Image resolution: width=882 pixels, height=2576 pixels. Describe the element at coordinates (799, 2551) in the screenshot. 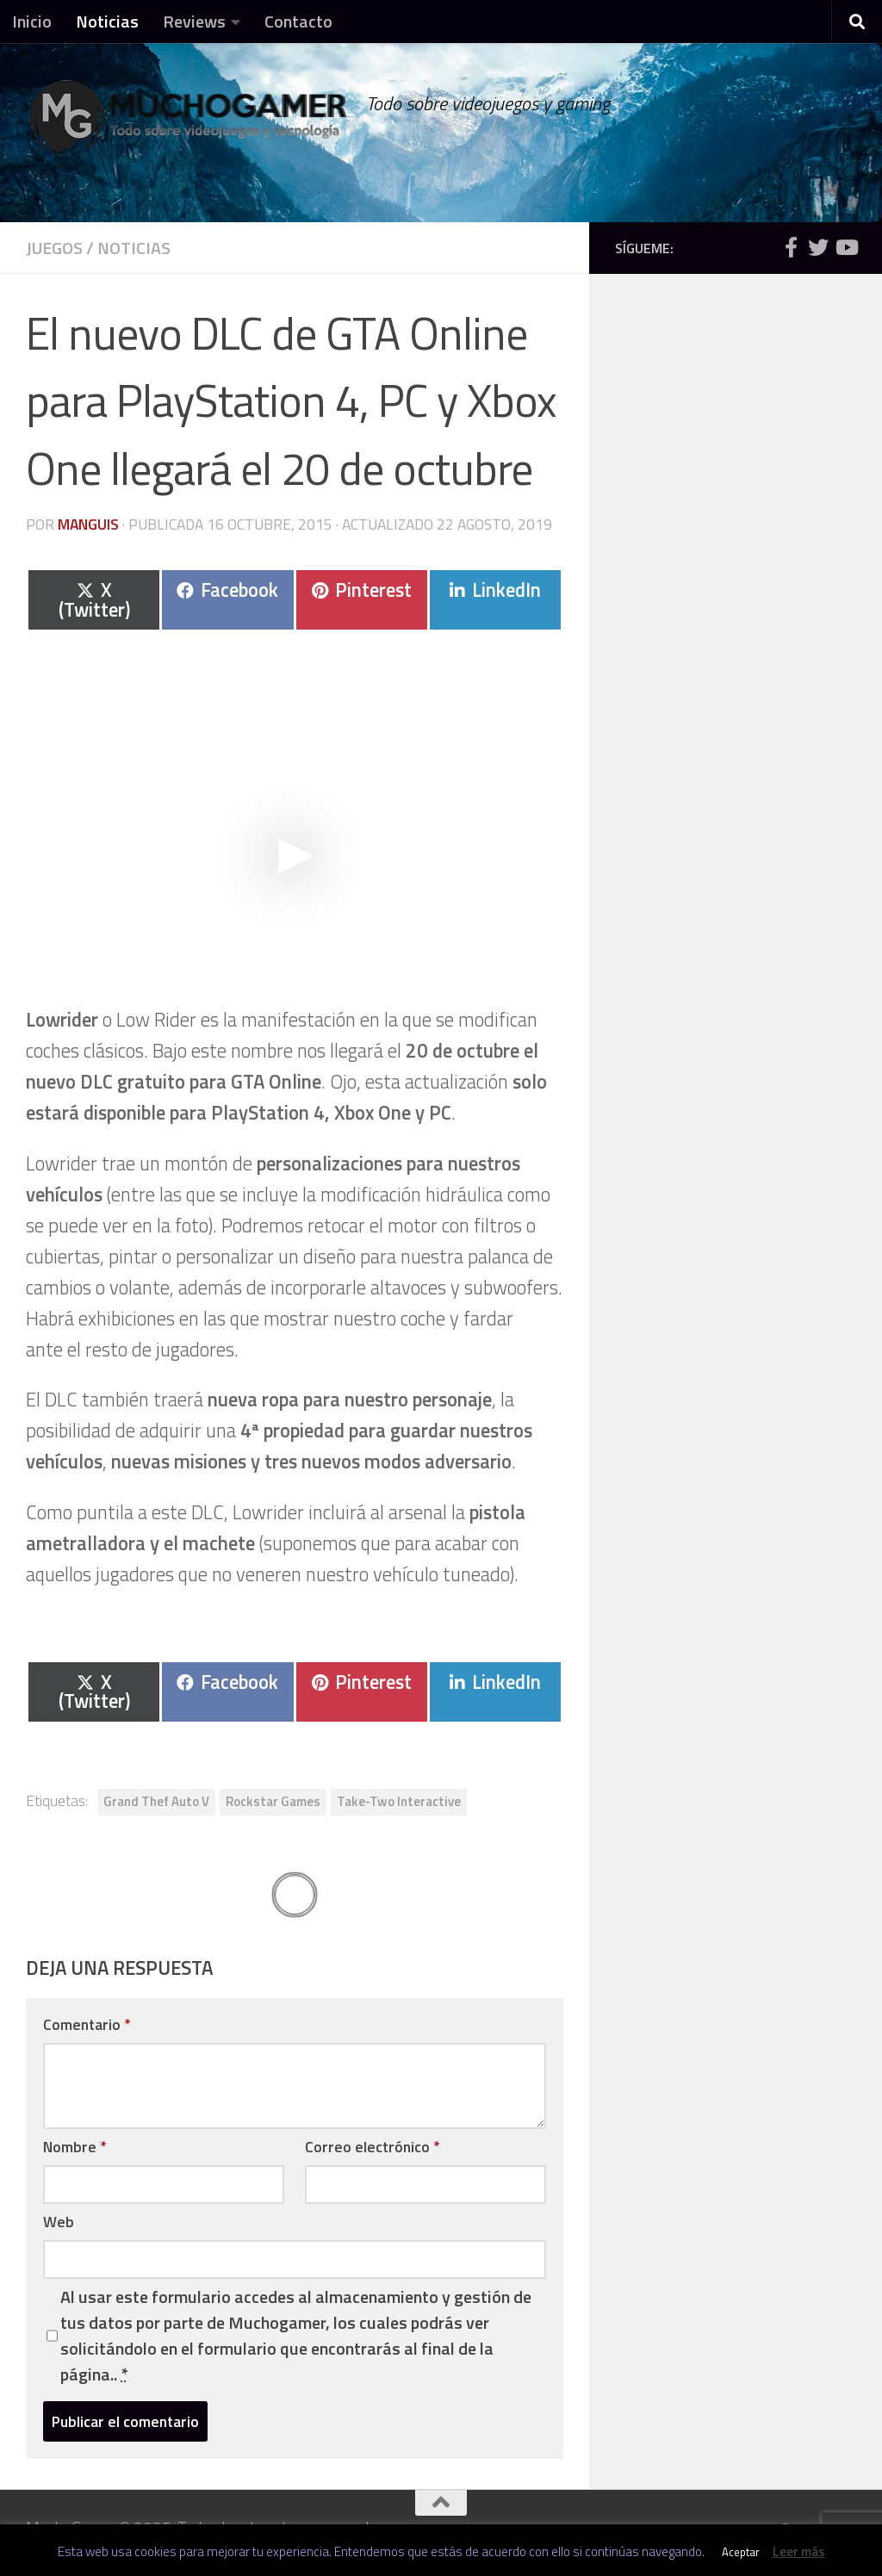

I see `Leer más` at that location.